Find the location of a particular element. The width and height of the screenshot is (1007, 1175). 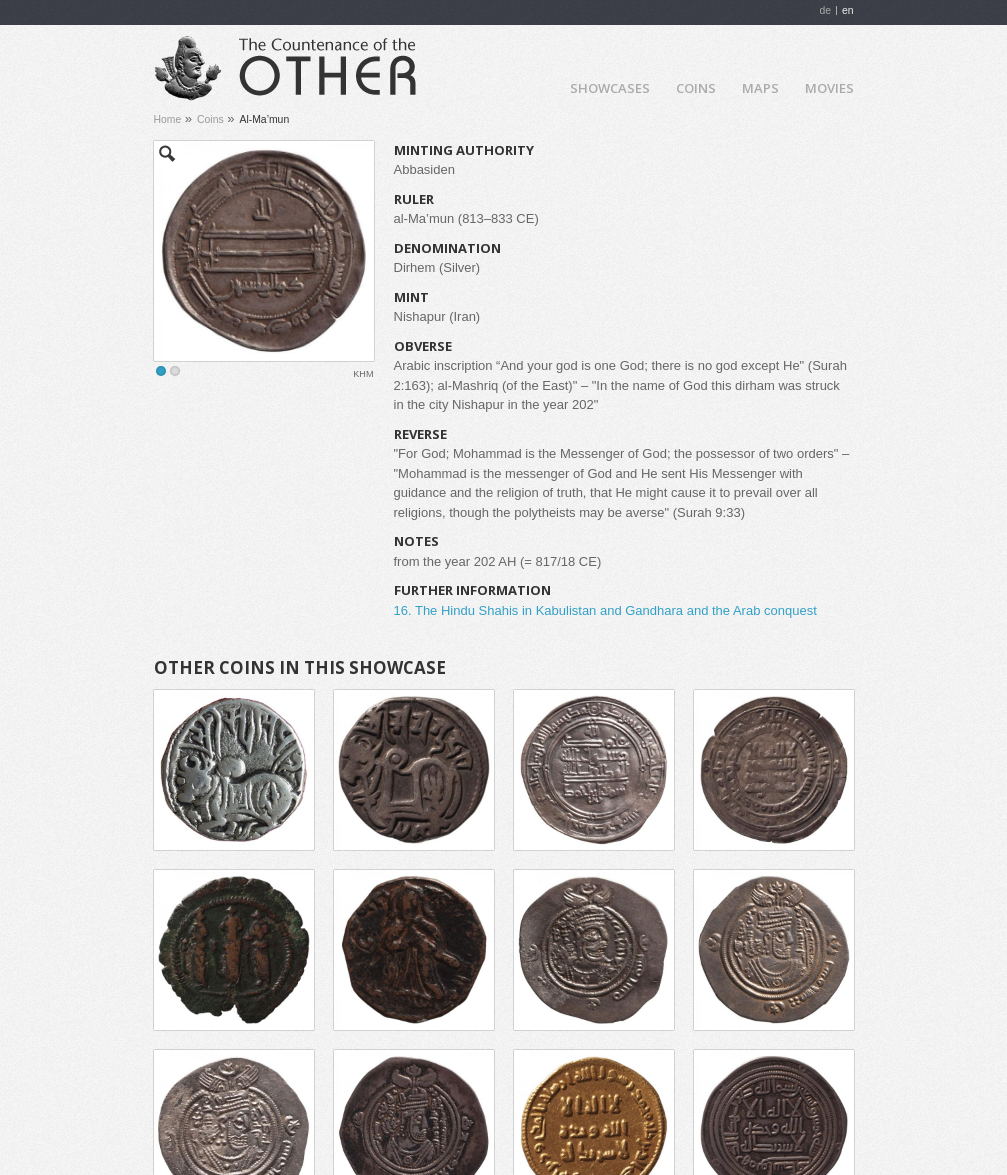

en is located at coordinates (848, 10).